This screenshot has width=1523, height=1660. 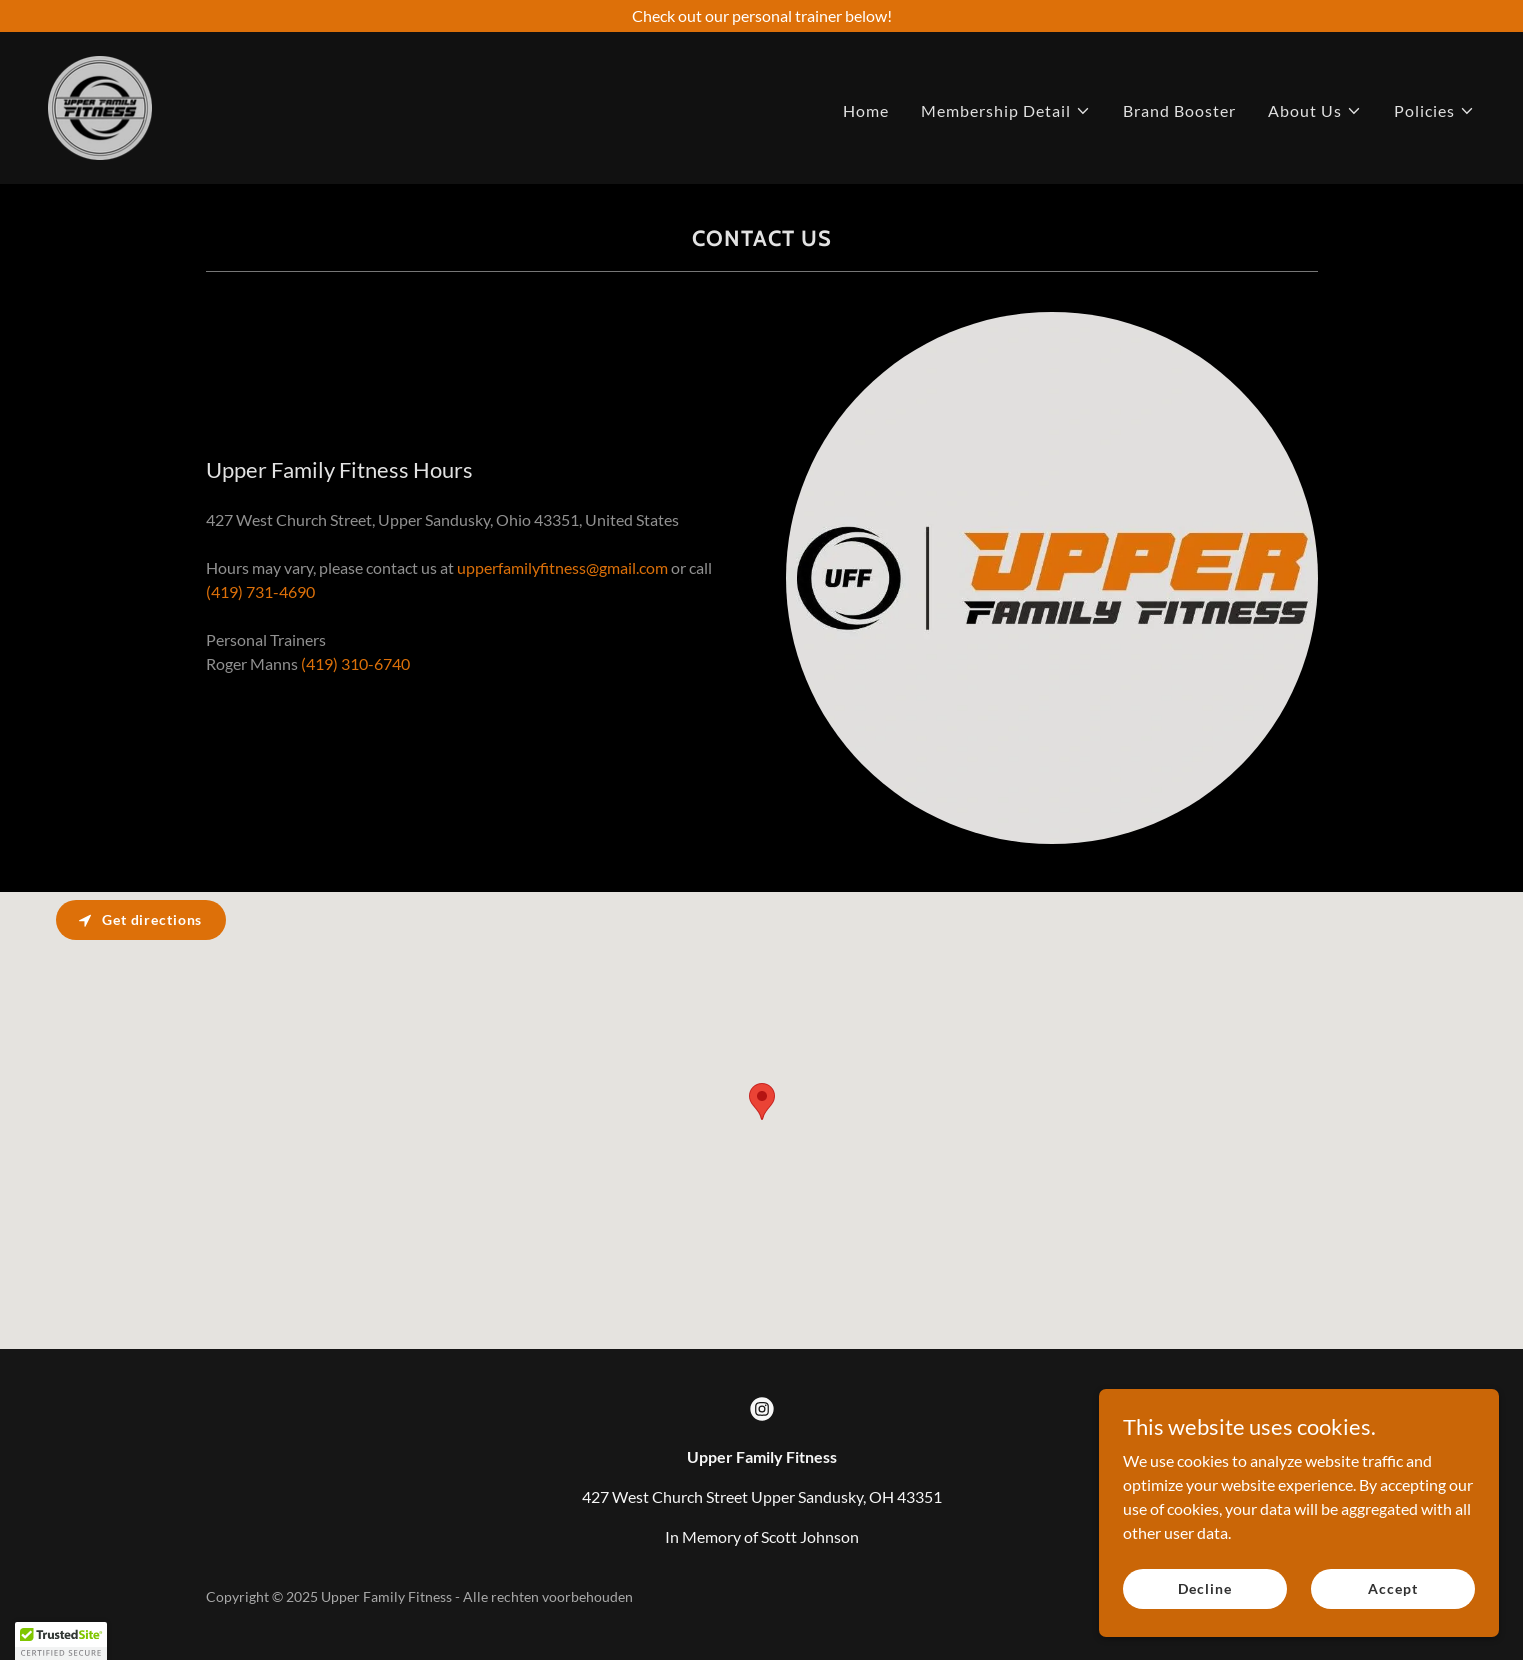 What do you see at coordinates (260, 591) in the screenshot?
I see `(419) 731-4690 [link]` at bounding box center [260, 591].